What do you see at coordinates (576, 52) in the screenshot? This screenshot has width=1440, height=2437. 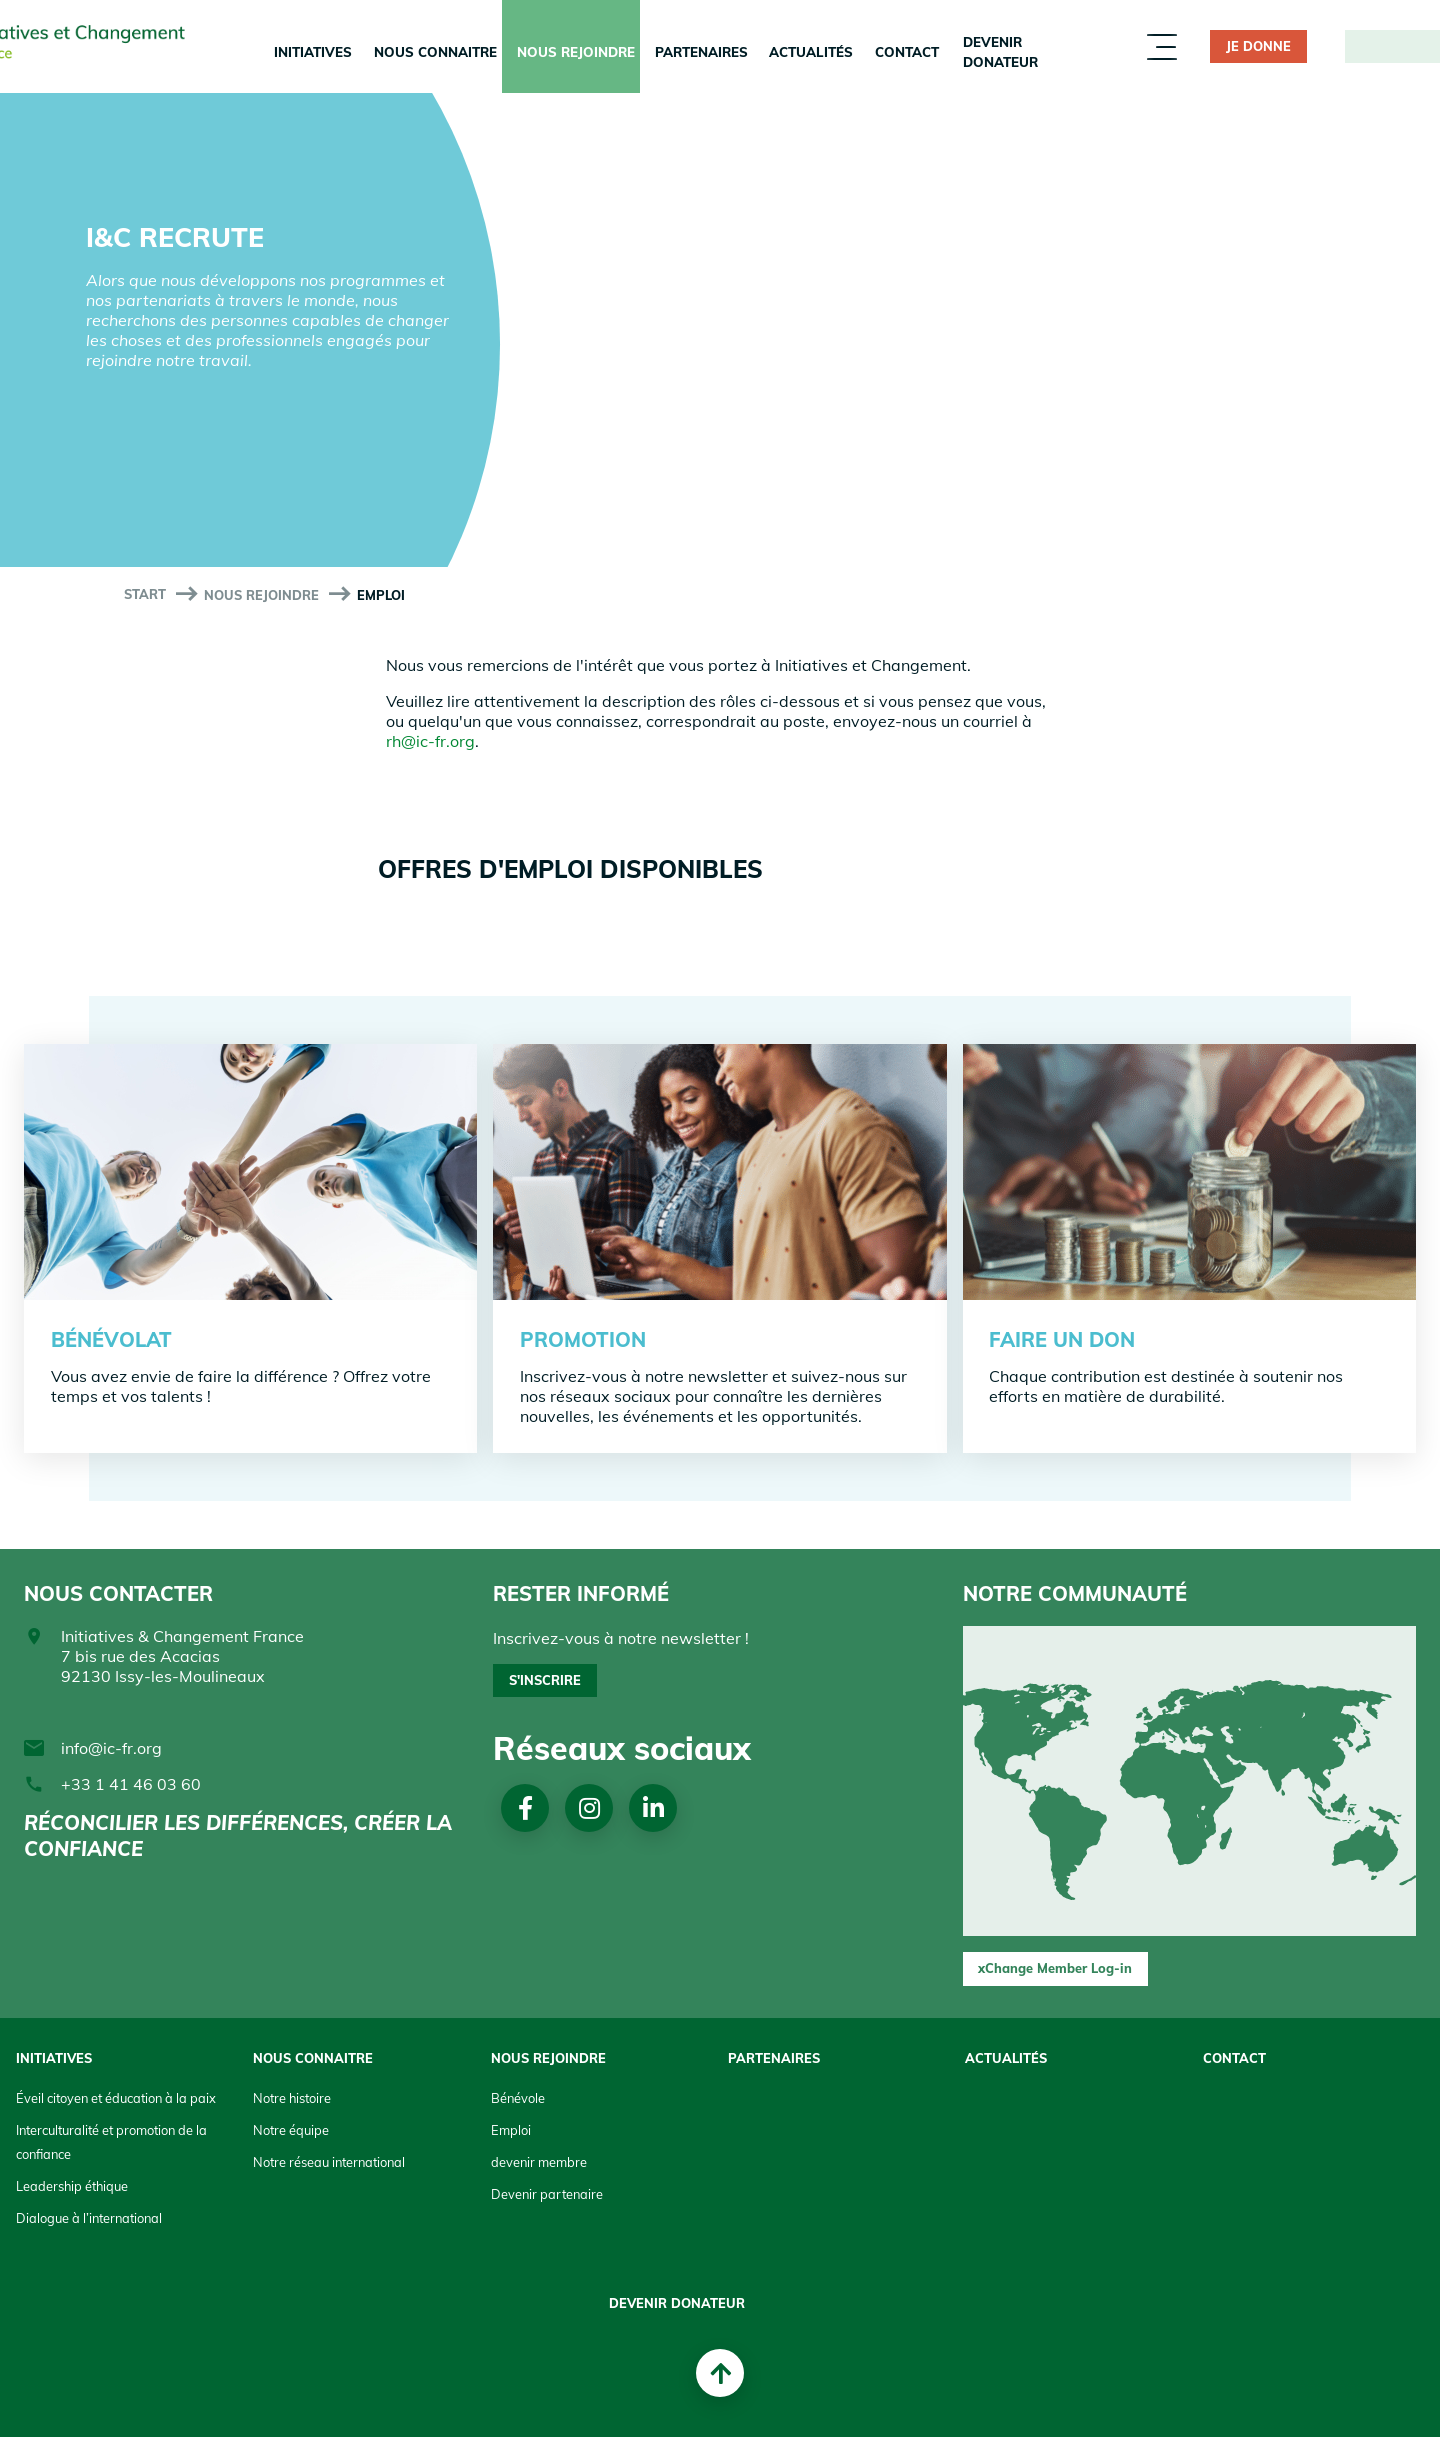 I see `Nous rejoindre` at bounding box center [576, 52].